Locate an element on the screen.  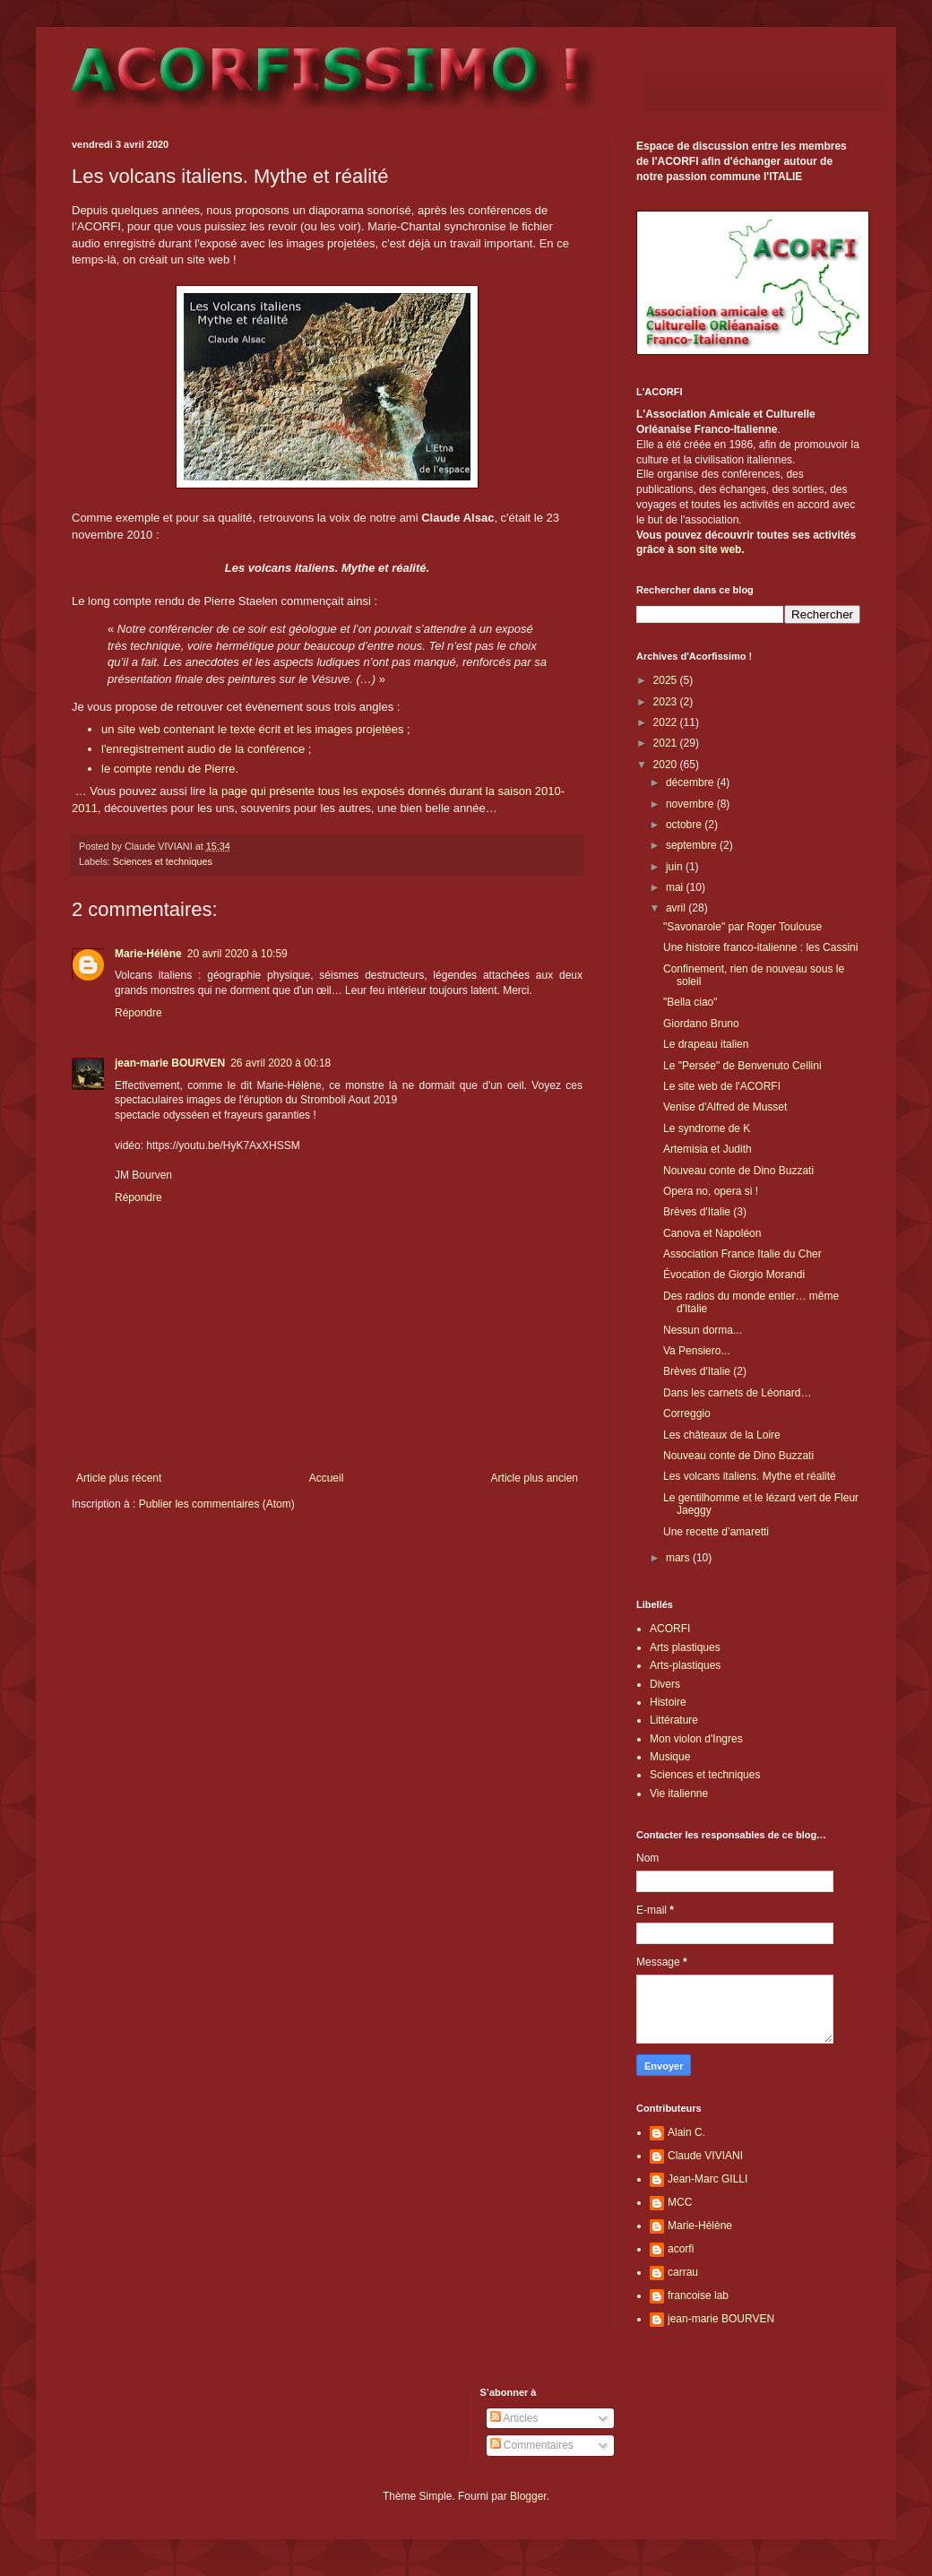
décembre is located at coordinates (691, 782).